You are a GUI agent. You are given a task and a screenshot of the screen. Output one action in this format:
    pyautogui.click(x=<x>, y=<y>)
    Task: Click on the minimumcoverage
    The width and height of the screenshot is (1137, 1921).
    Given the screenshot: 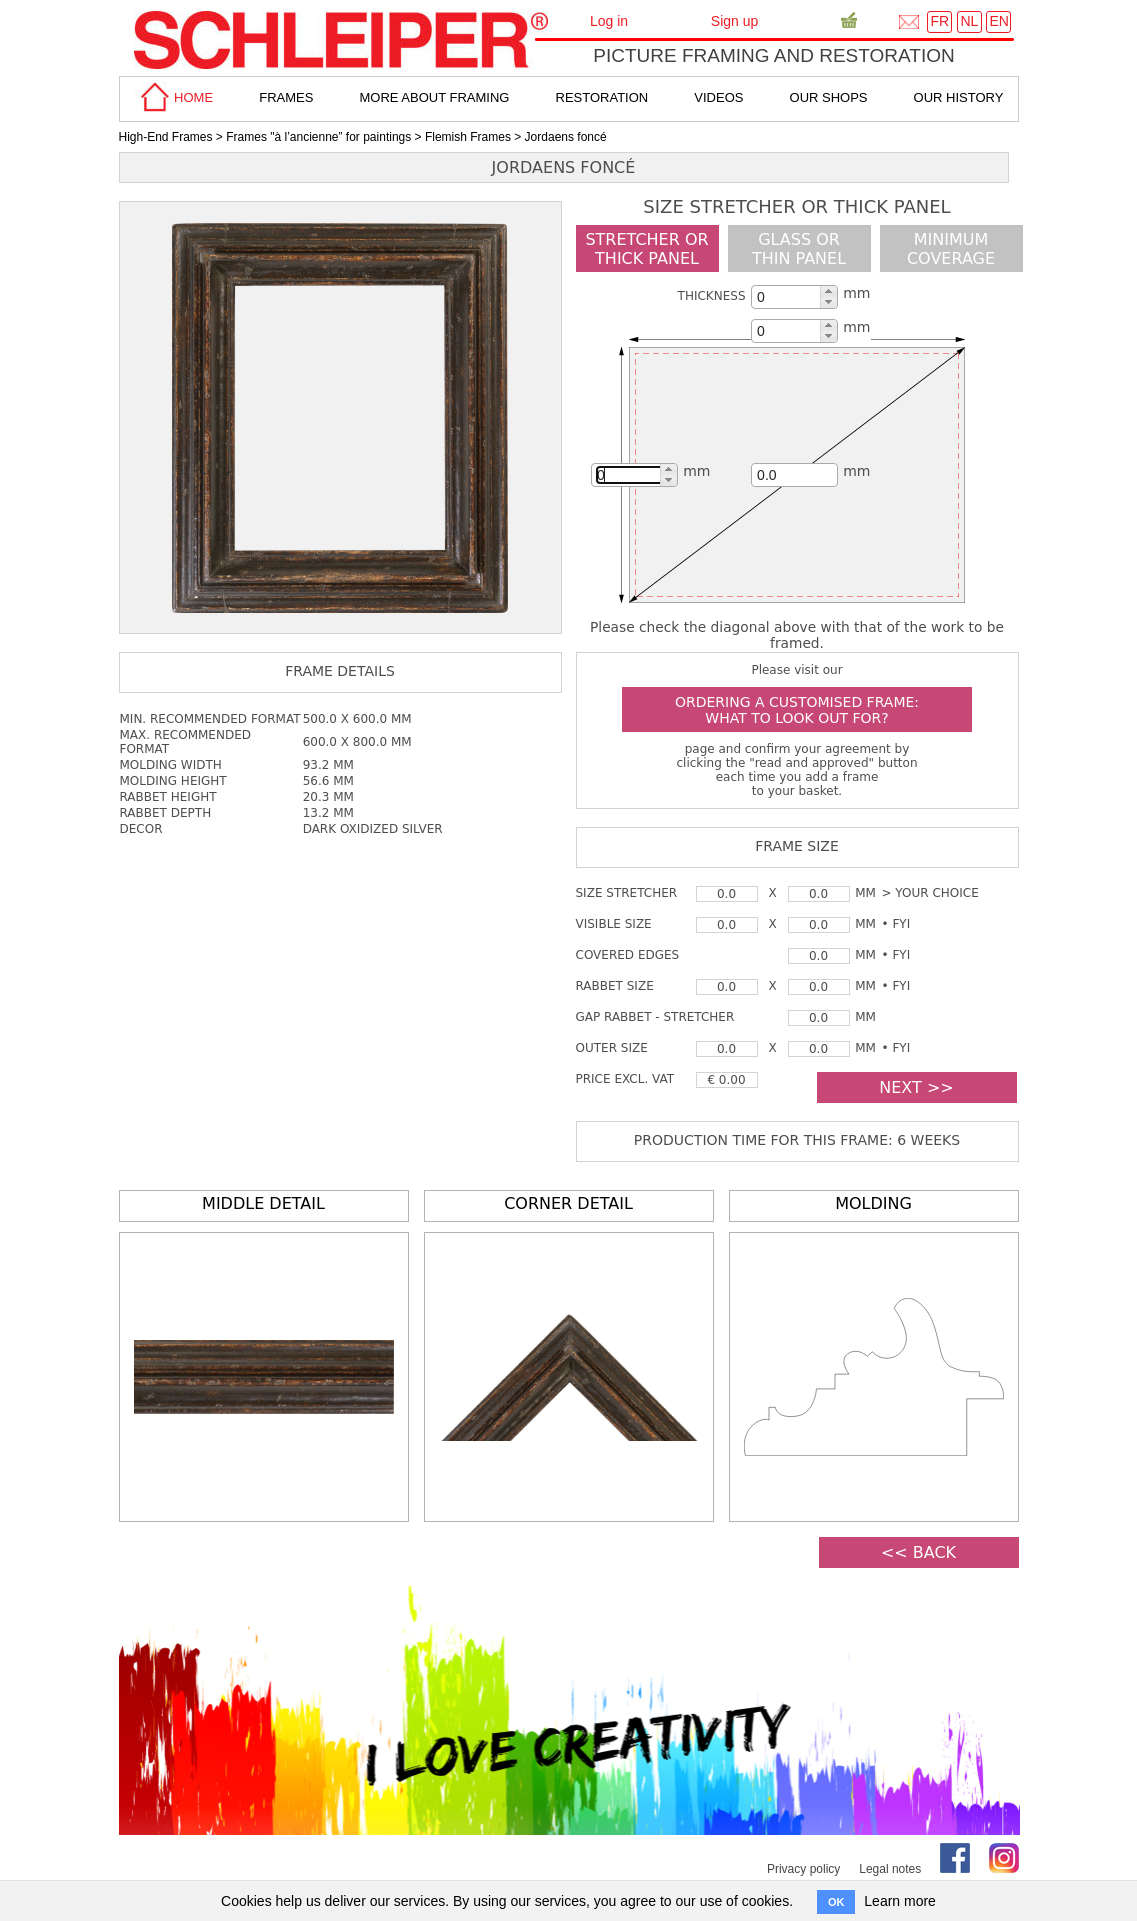 What is the action you would take?
    pyautogui.click(x=951, y=249)
    